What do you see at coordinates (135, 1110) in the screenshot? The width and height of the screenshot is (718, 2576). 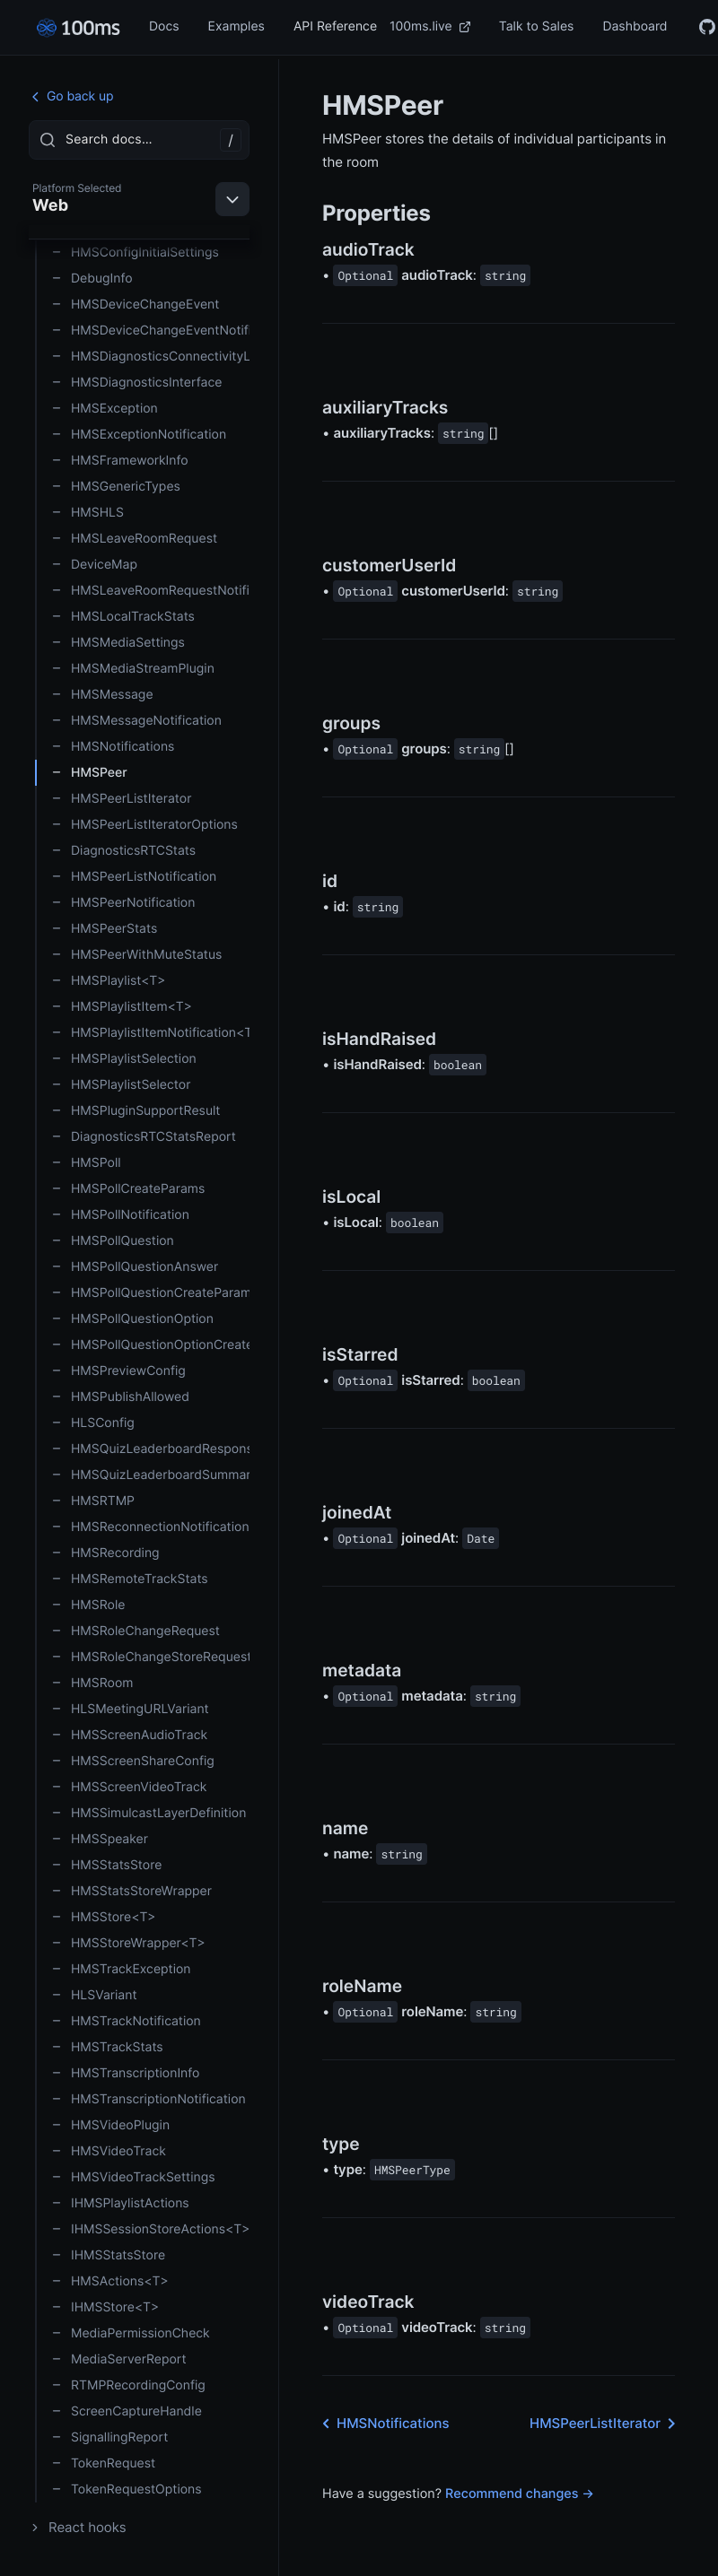 I see `HMSPluginSupportResult` at bounding box center [135, 1110].